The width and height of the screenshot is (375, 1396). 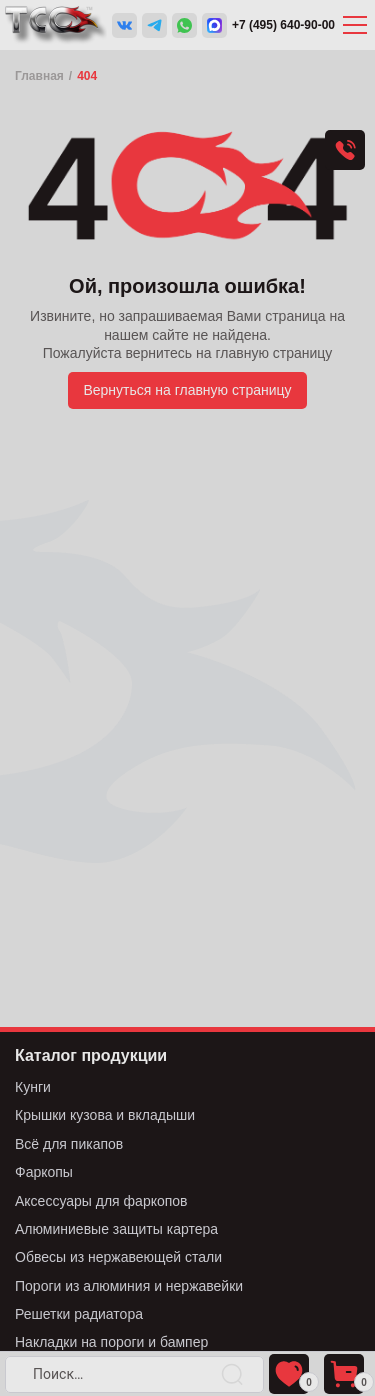 What do you see at coordinates (116, 1229) in the screenshot?
I see `Алюминиевые защиты картера` at bounding box center [116, 1229].